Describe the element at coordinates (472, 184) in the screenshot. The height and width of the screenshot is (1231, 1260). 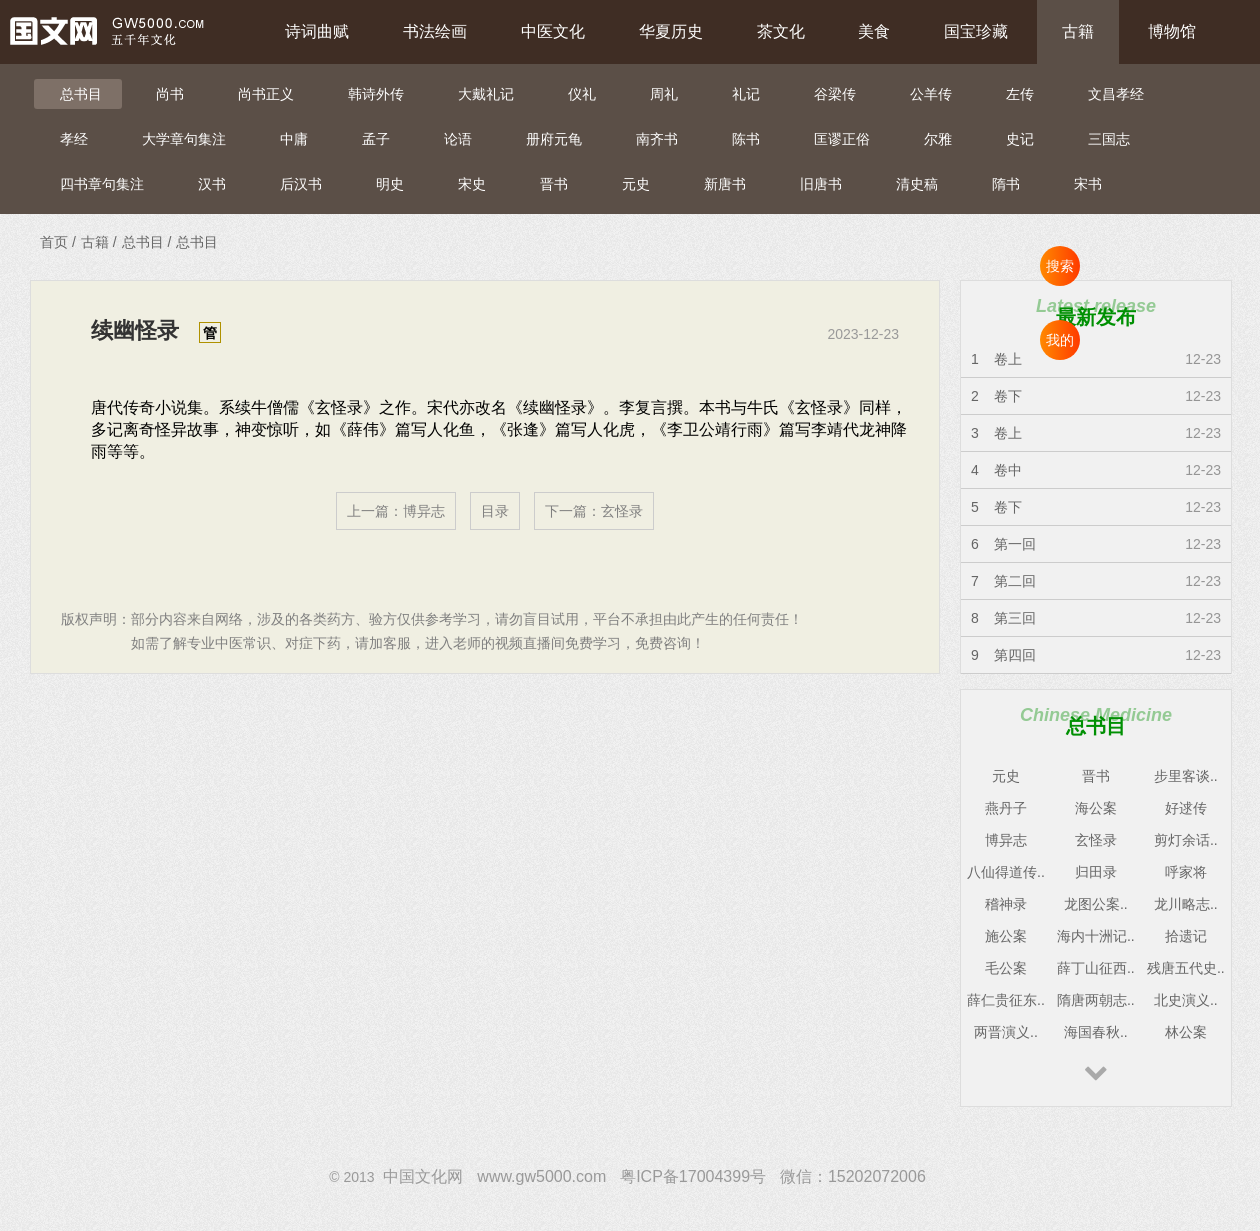
I see `宋史` at that location.